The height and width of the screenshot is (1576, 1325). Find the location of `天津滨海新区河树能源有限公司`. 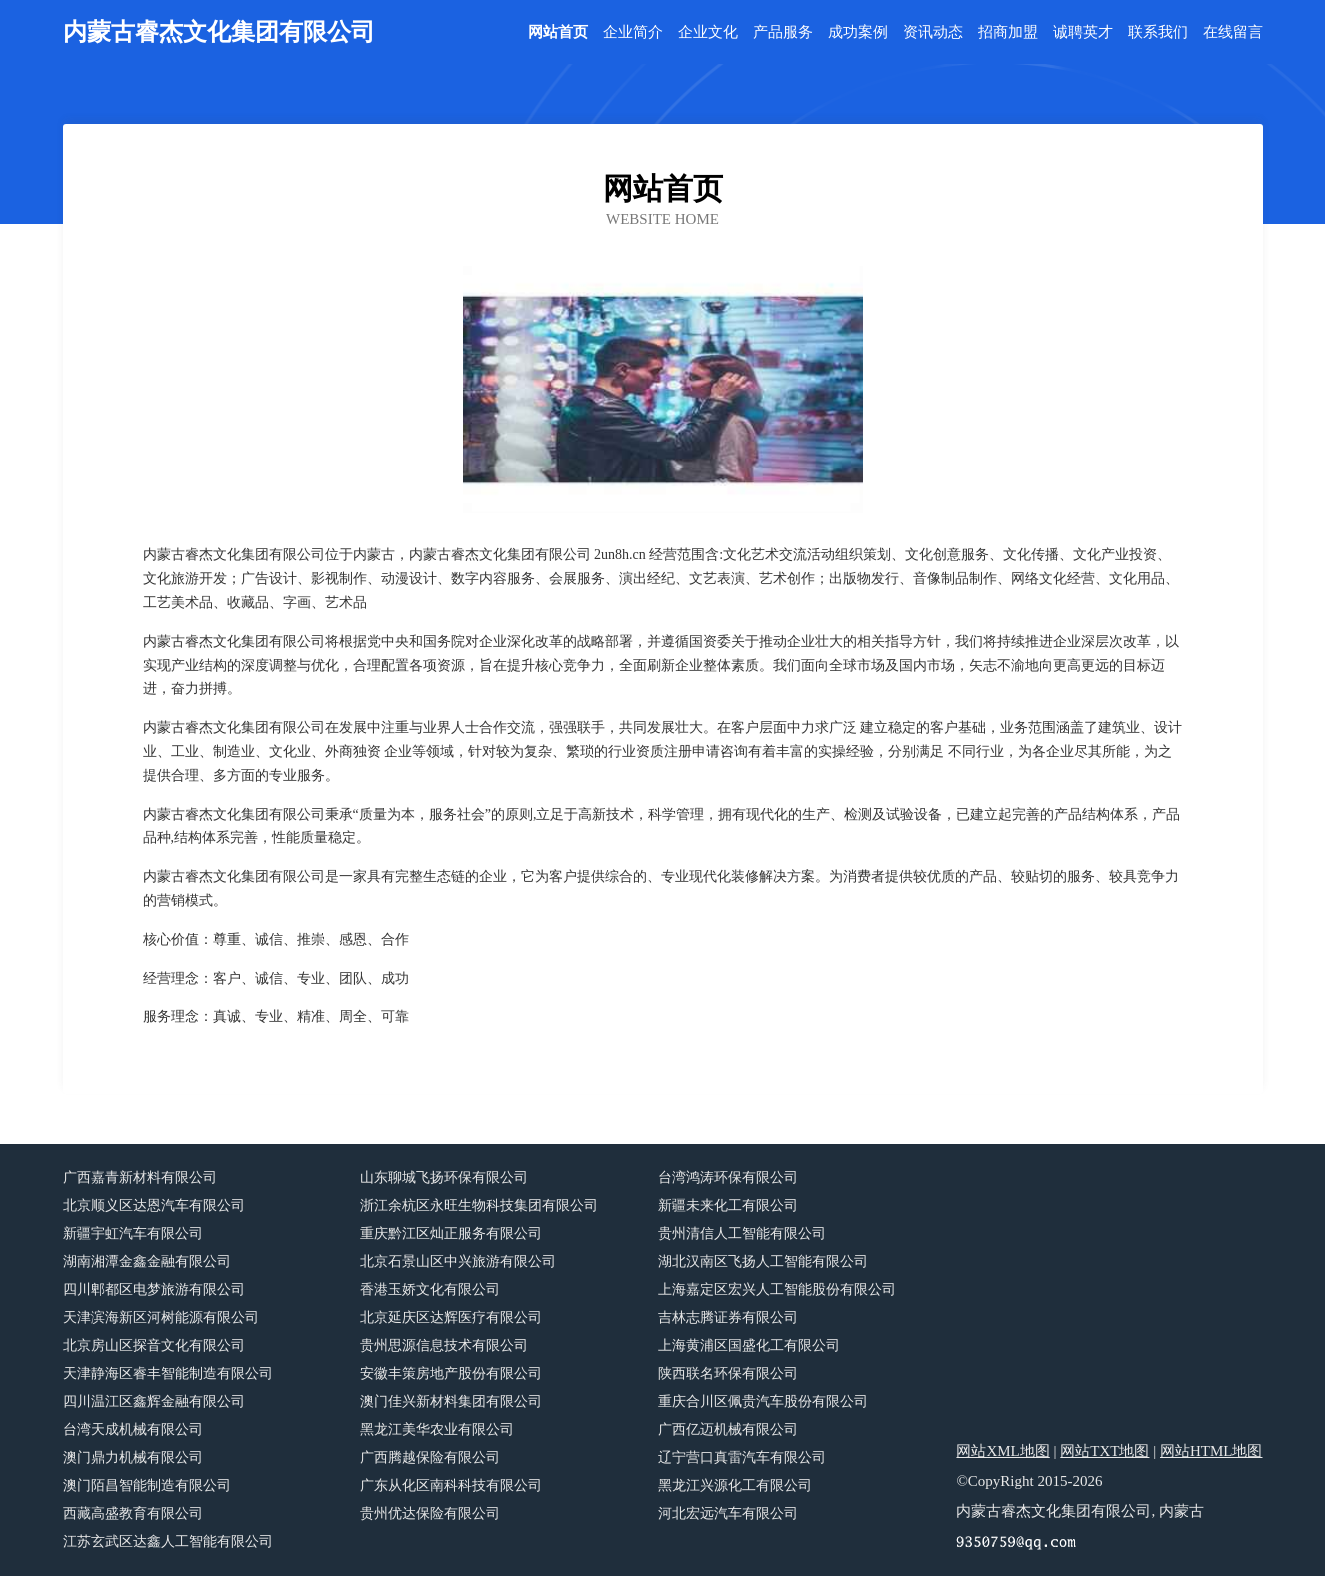

天津滨海新区河树能源有限公司 is located at coordinates (161, 1317).